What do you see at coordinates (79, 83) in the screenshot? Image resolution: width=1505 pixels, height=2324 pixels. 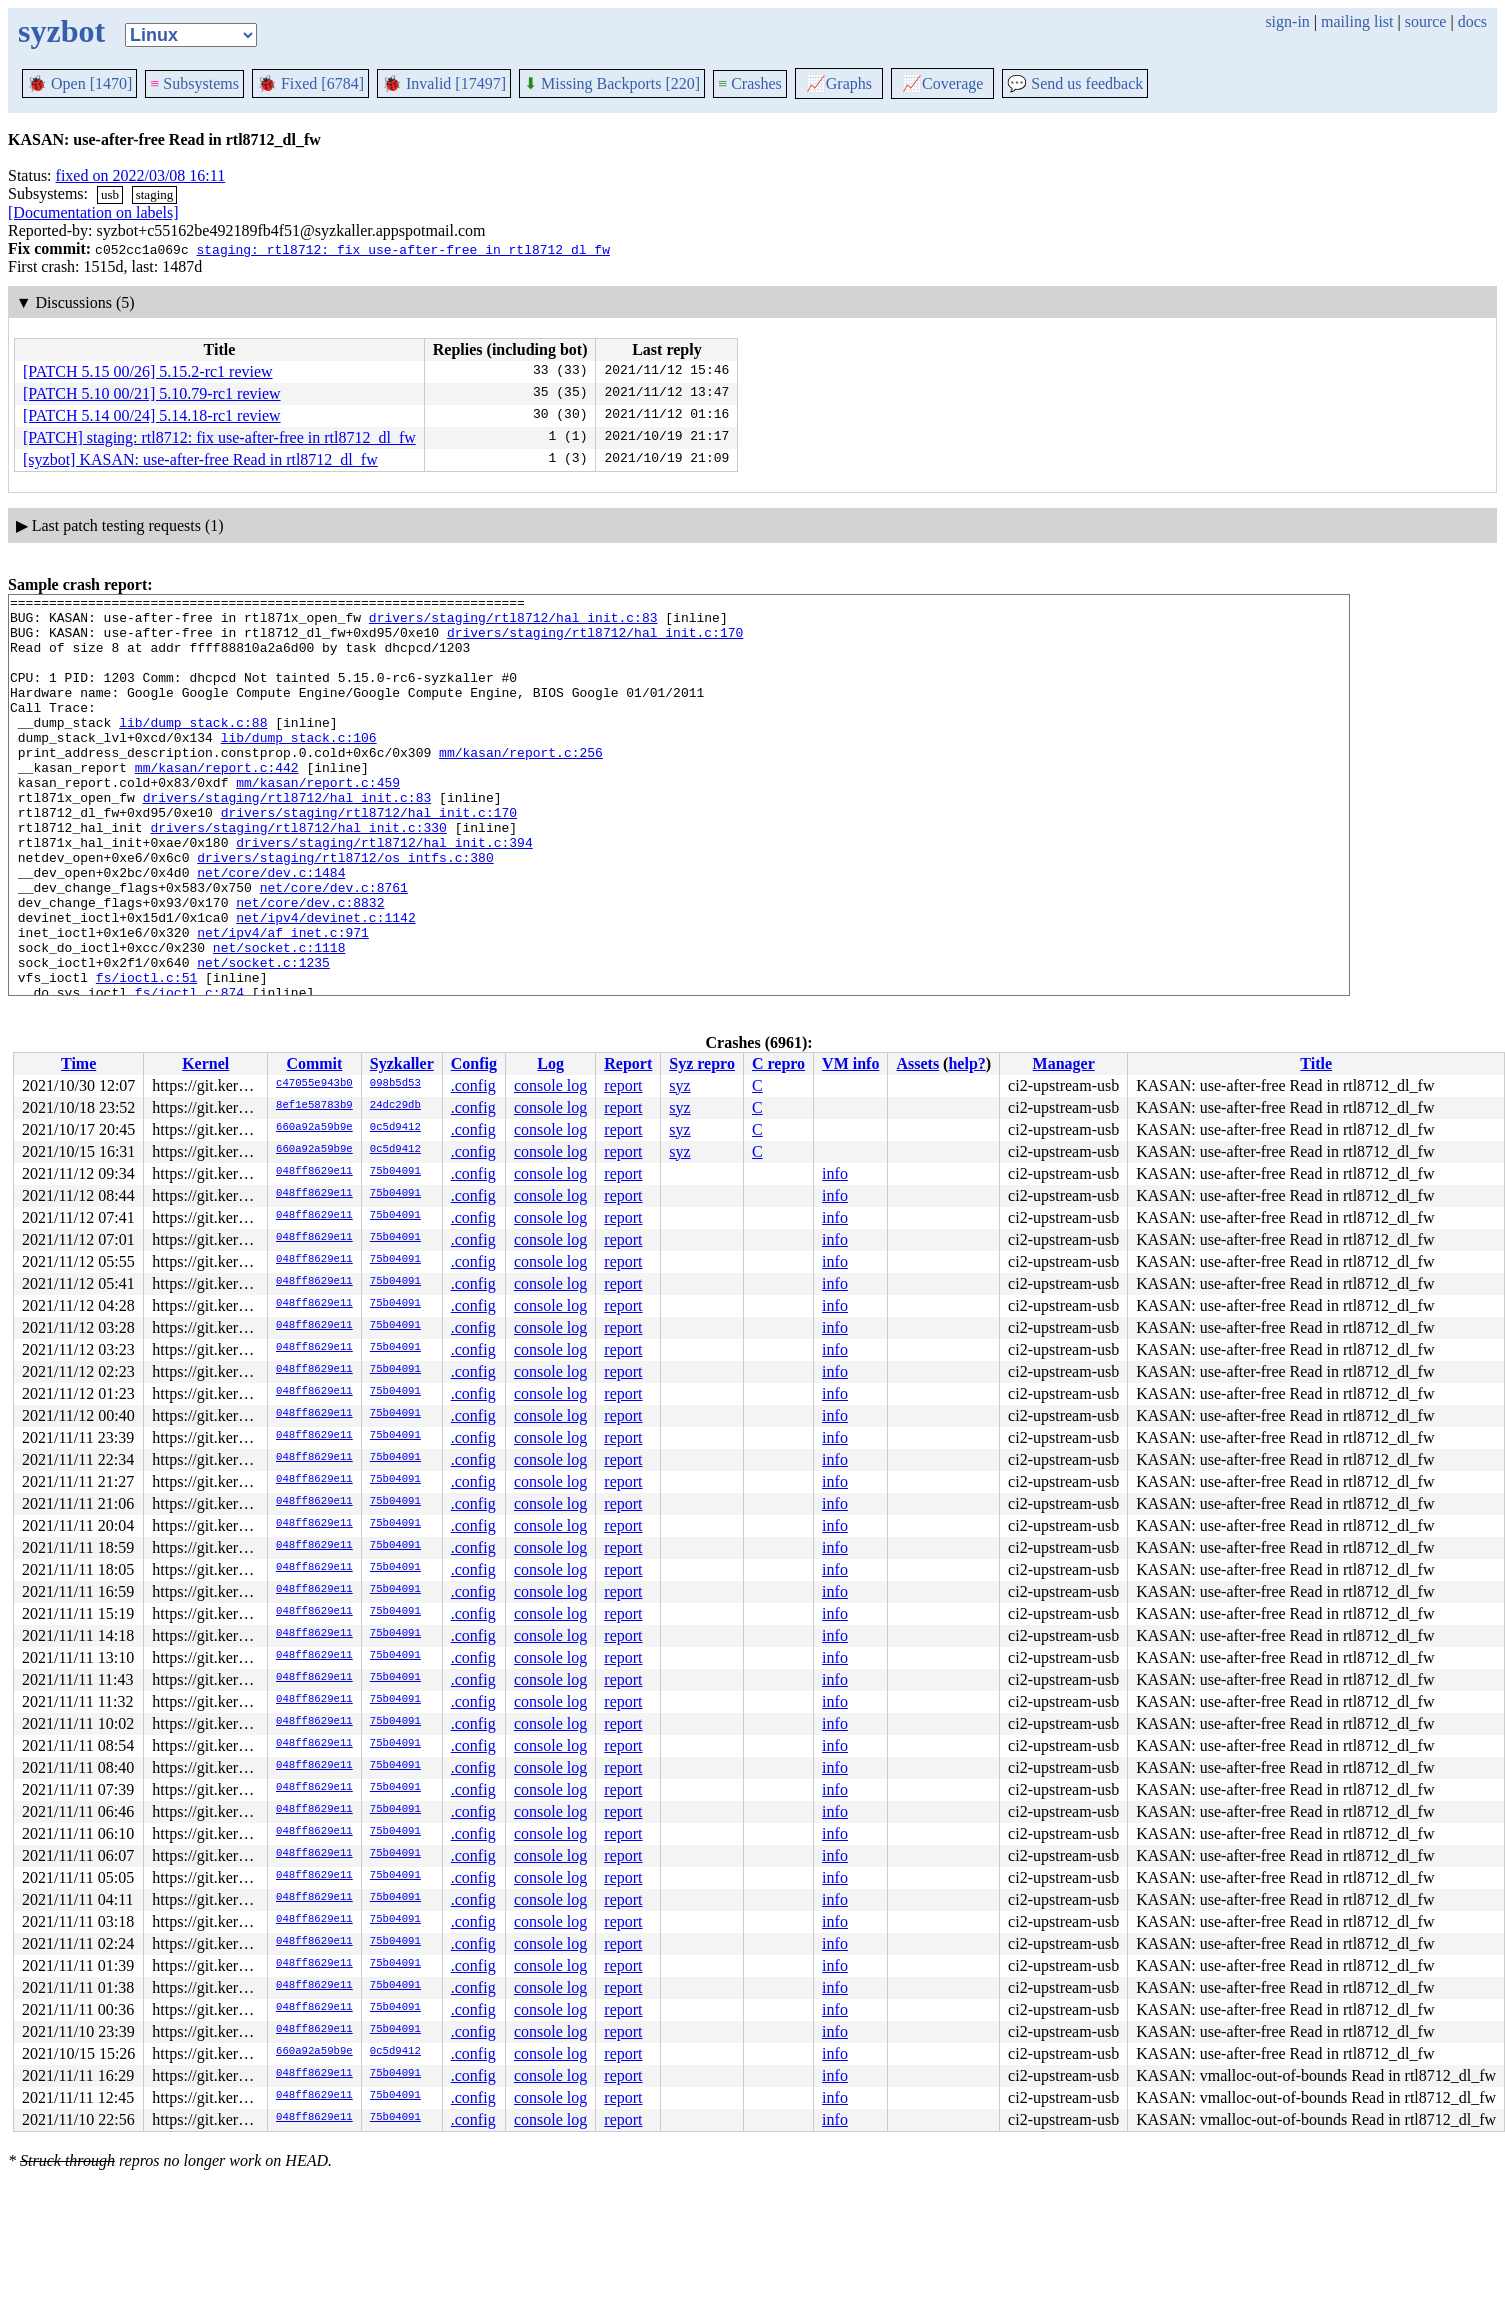 I see `Open [1470]` at bounding box center [79, 83].